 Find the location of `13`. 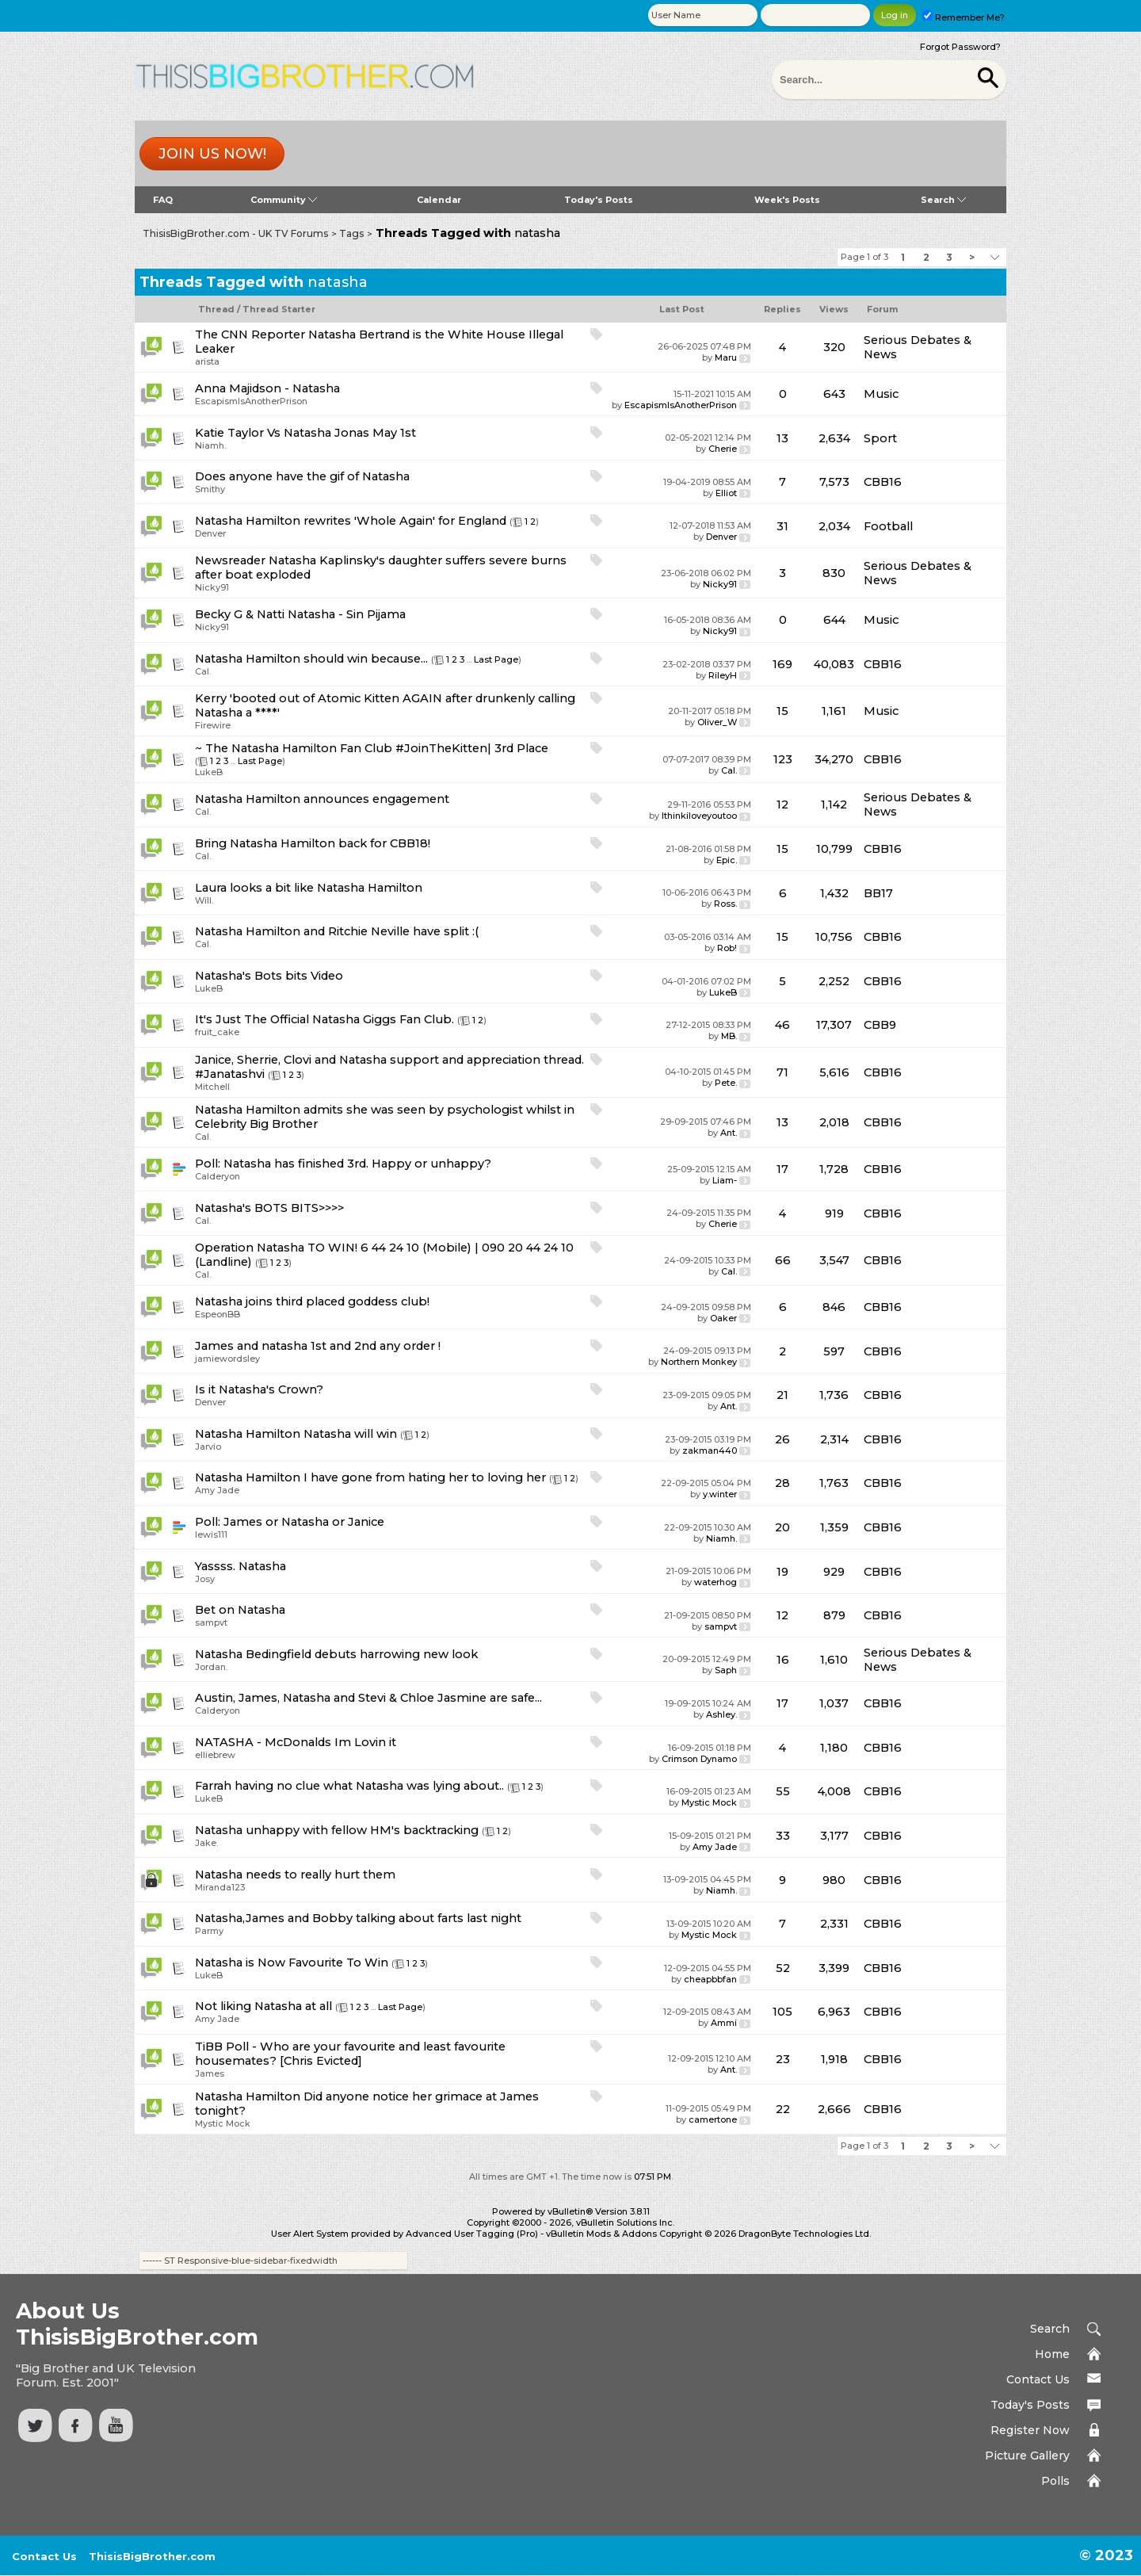

13 is located at coordinates (782, 438).